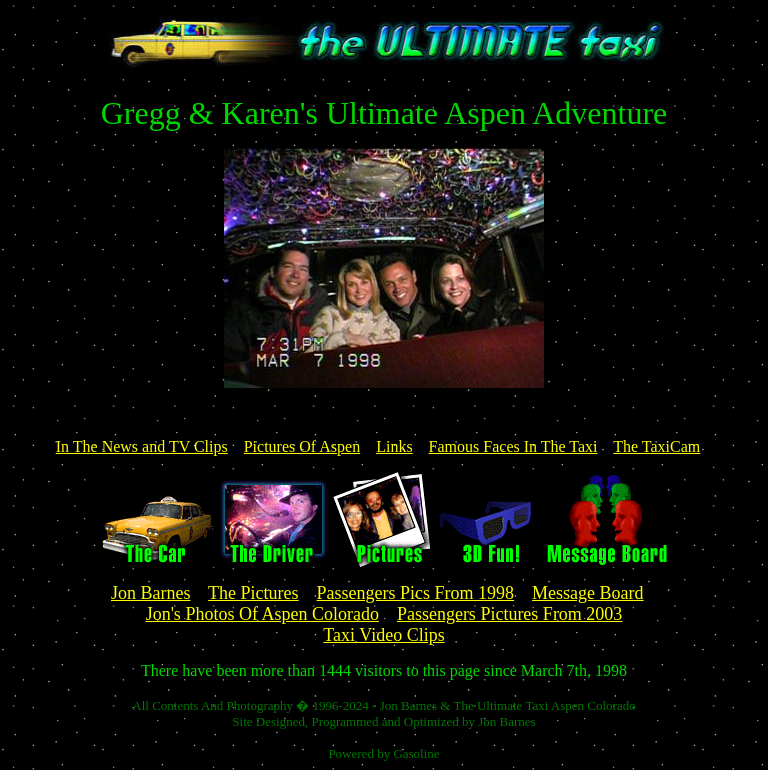 The height and width of the screenshot is (770, 768). I want to click on Passengers Pictures From 2003, so click(509, 614).